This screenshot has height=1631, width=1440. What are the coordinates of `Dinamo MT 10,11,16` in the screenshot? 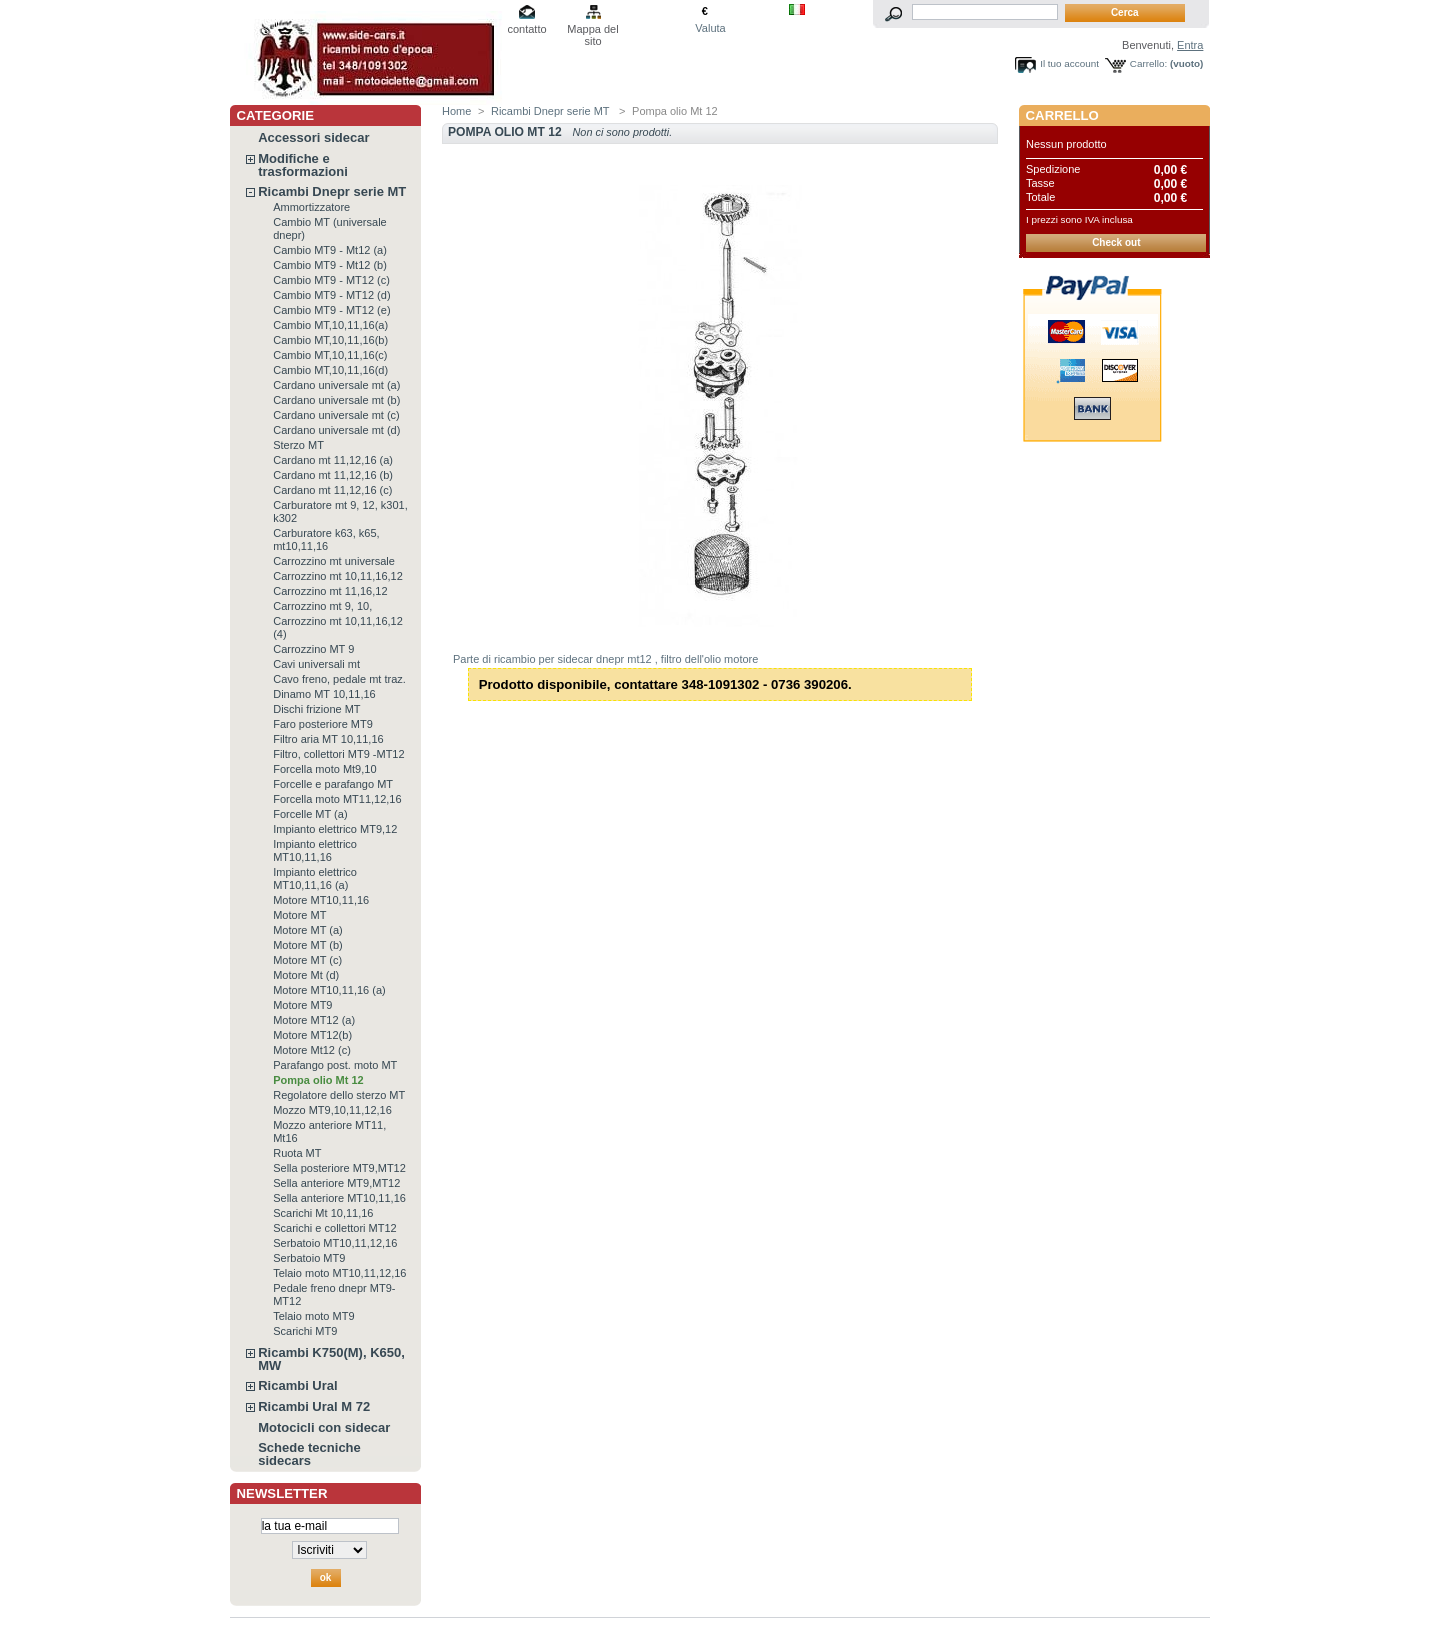 It's located at (324, 694).